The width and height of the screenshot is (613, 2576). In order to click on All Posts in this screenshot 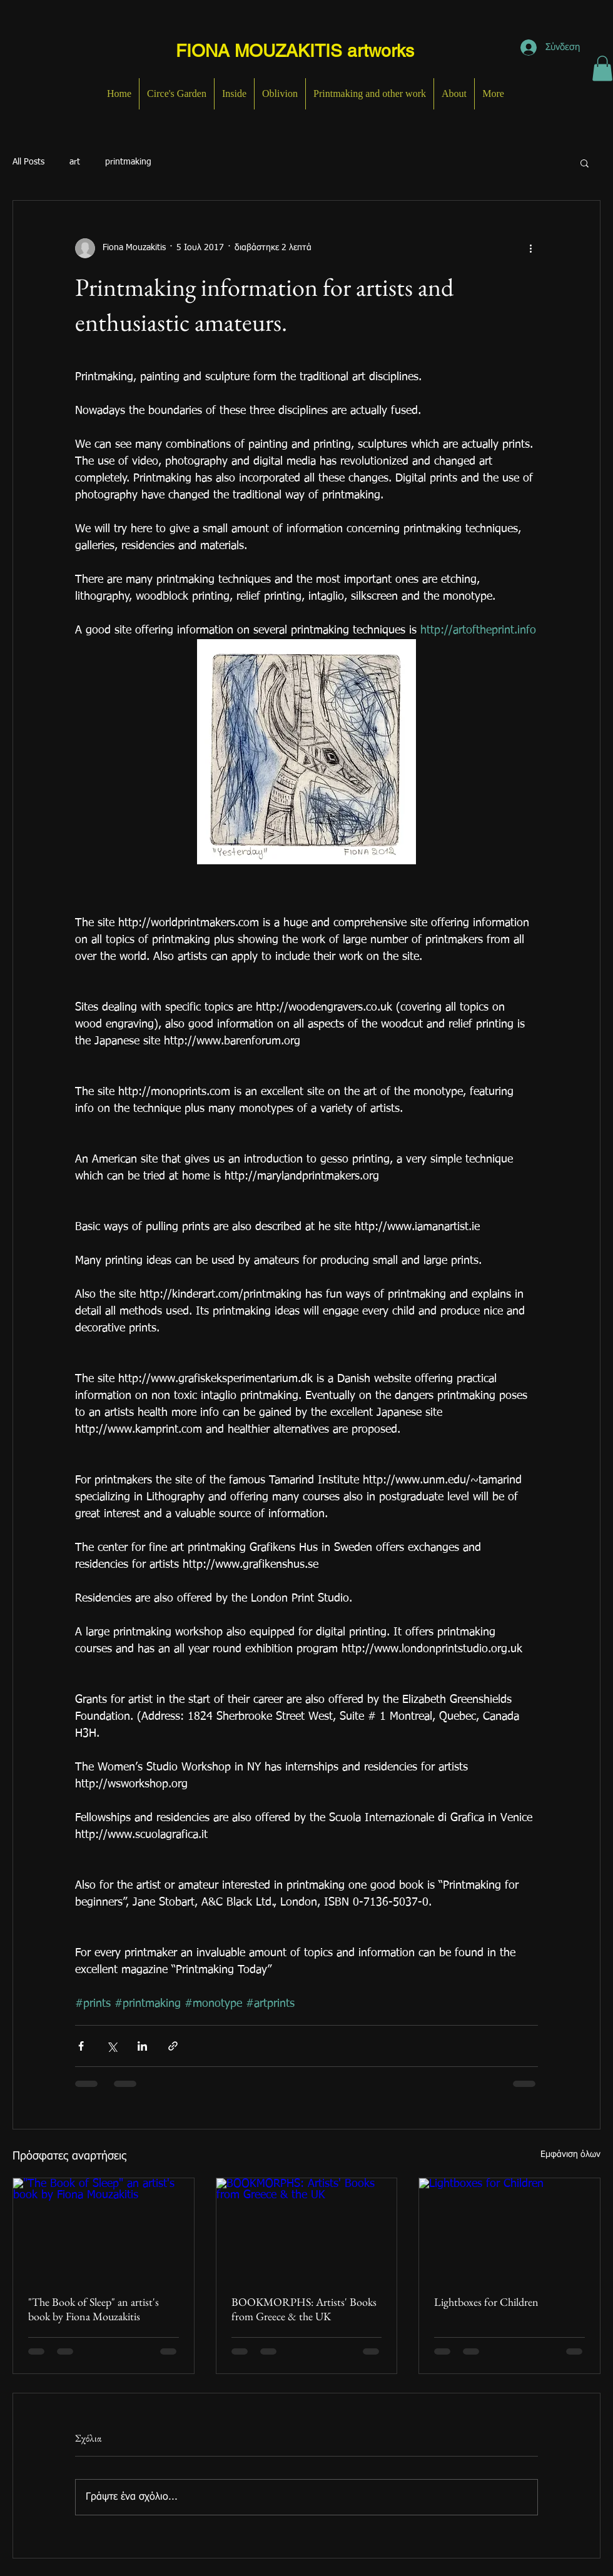, I will do `click(28, 162)`.